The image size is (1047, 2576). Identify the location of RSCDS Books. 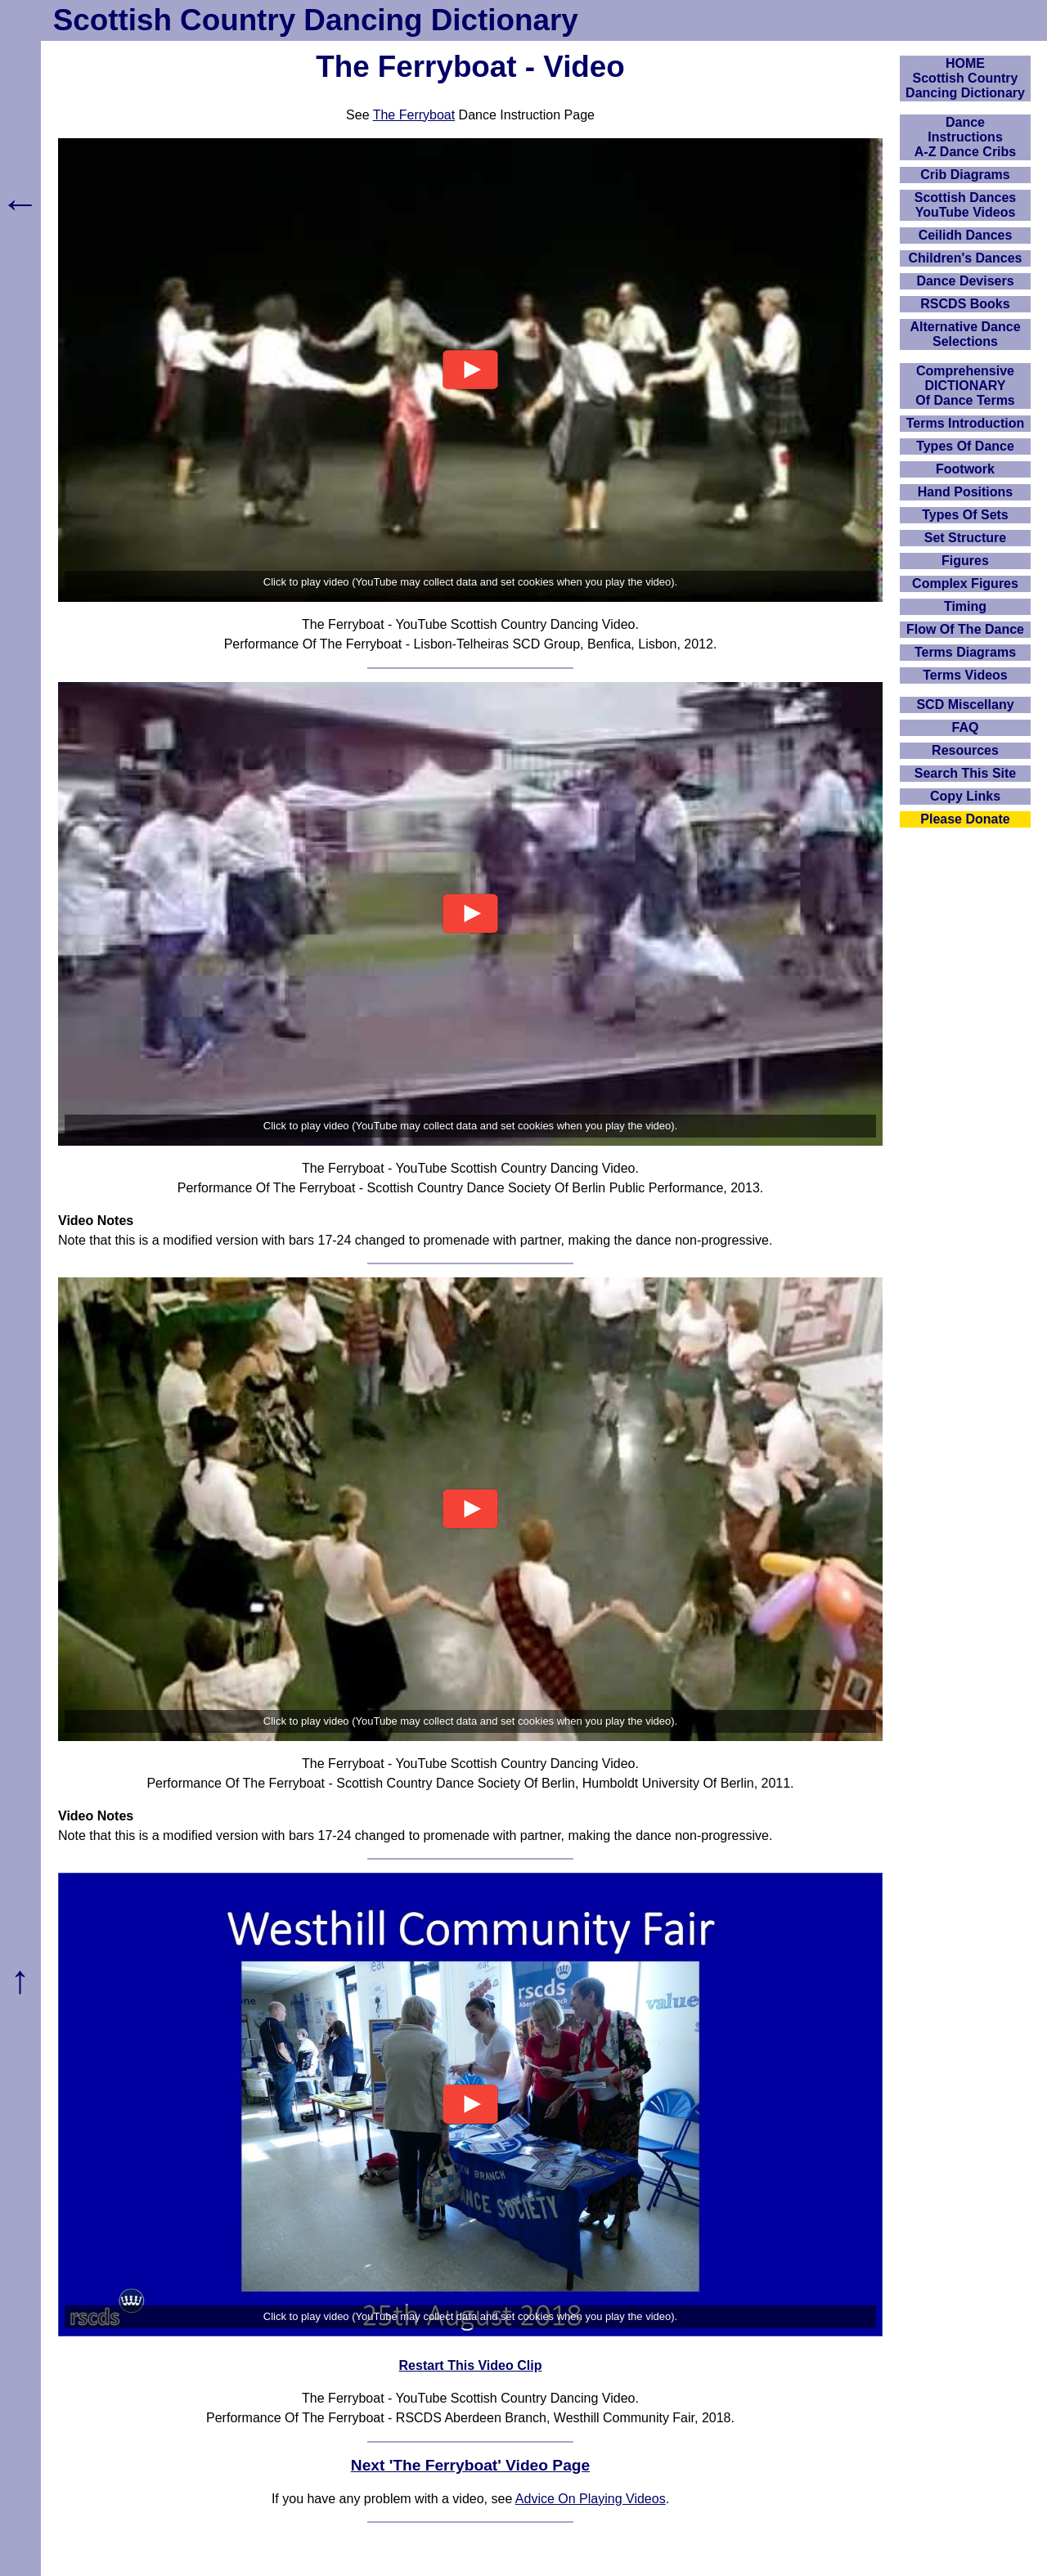
(964, 304).